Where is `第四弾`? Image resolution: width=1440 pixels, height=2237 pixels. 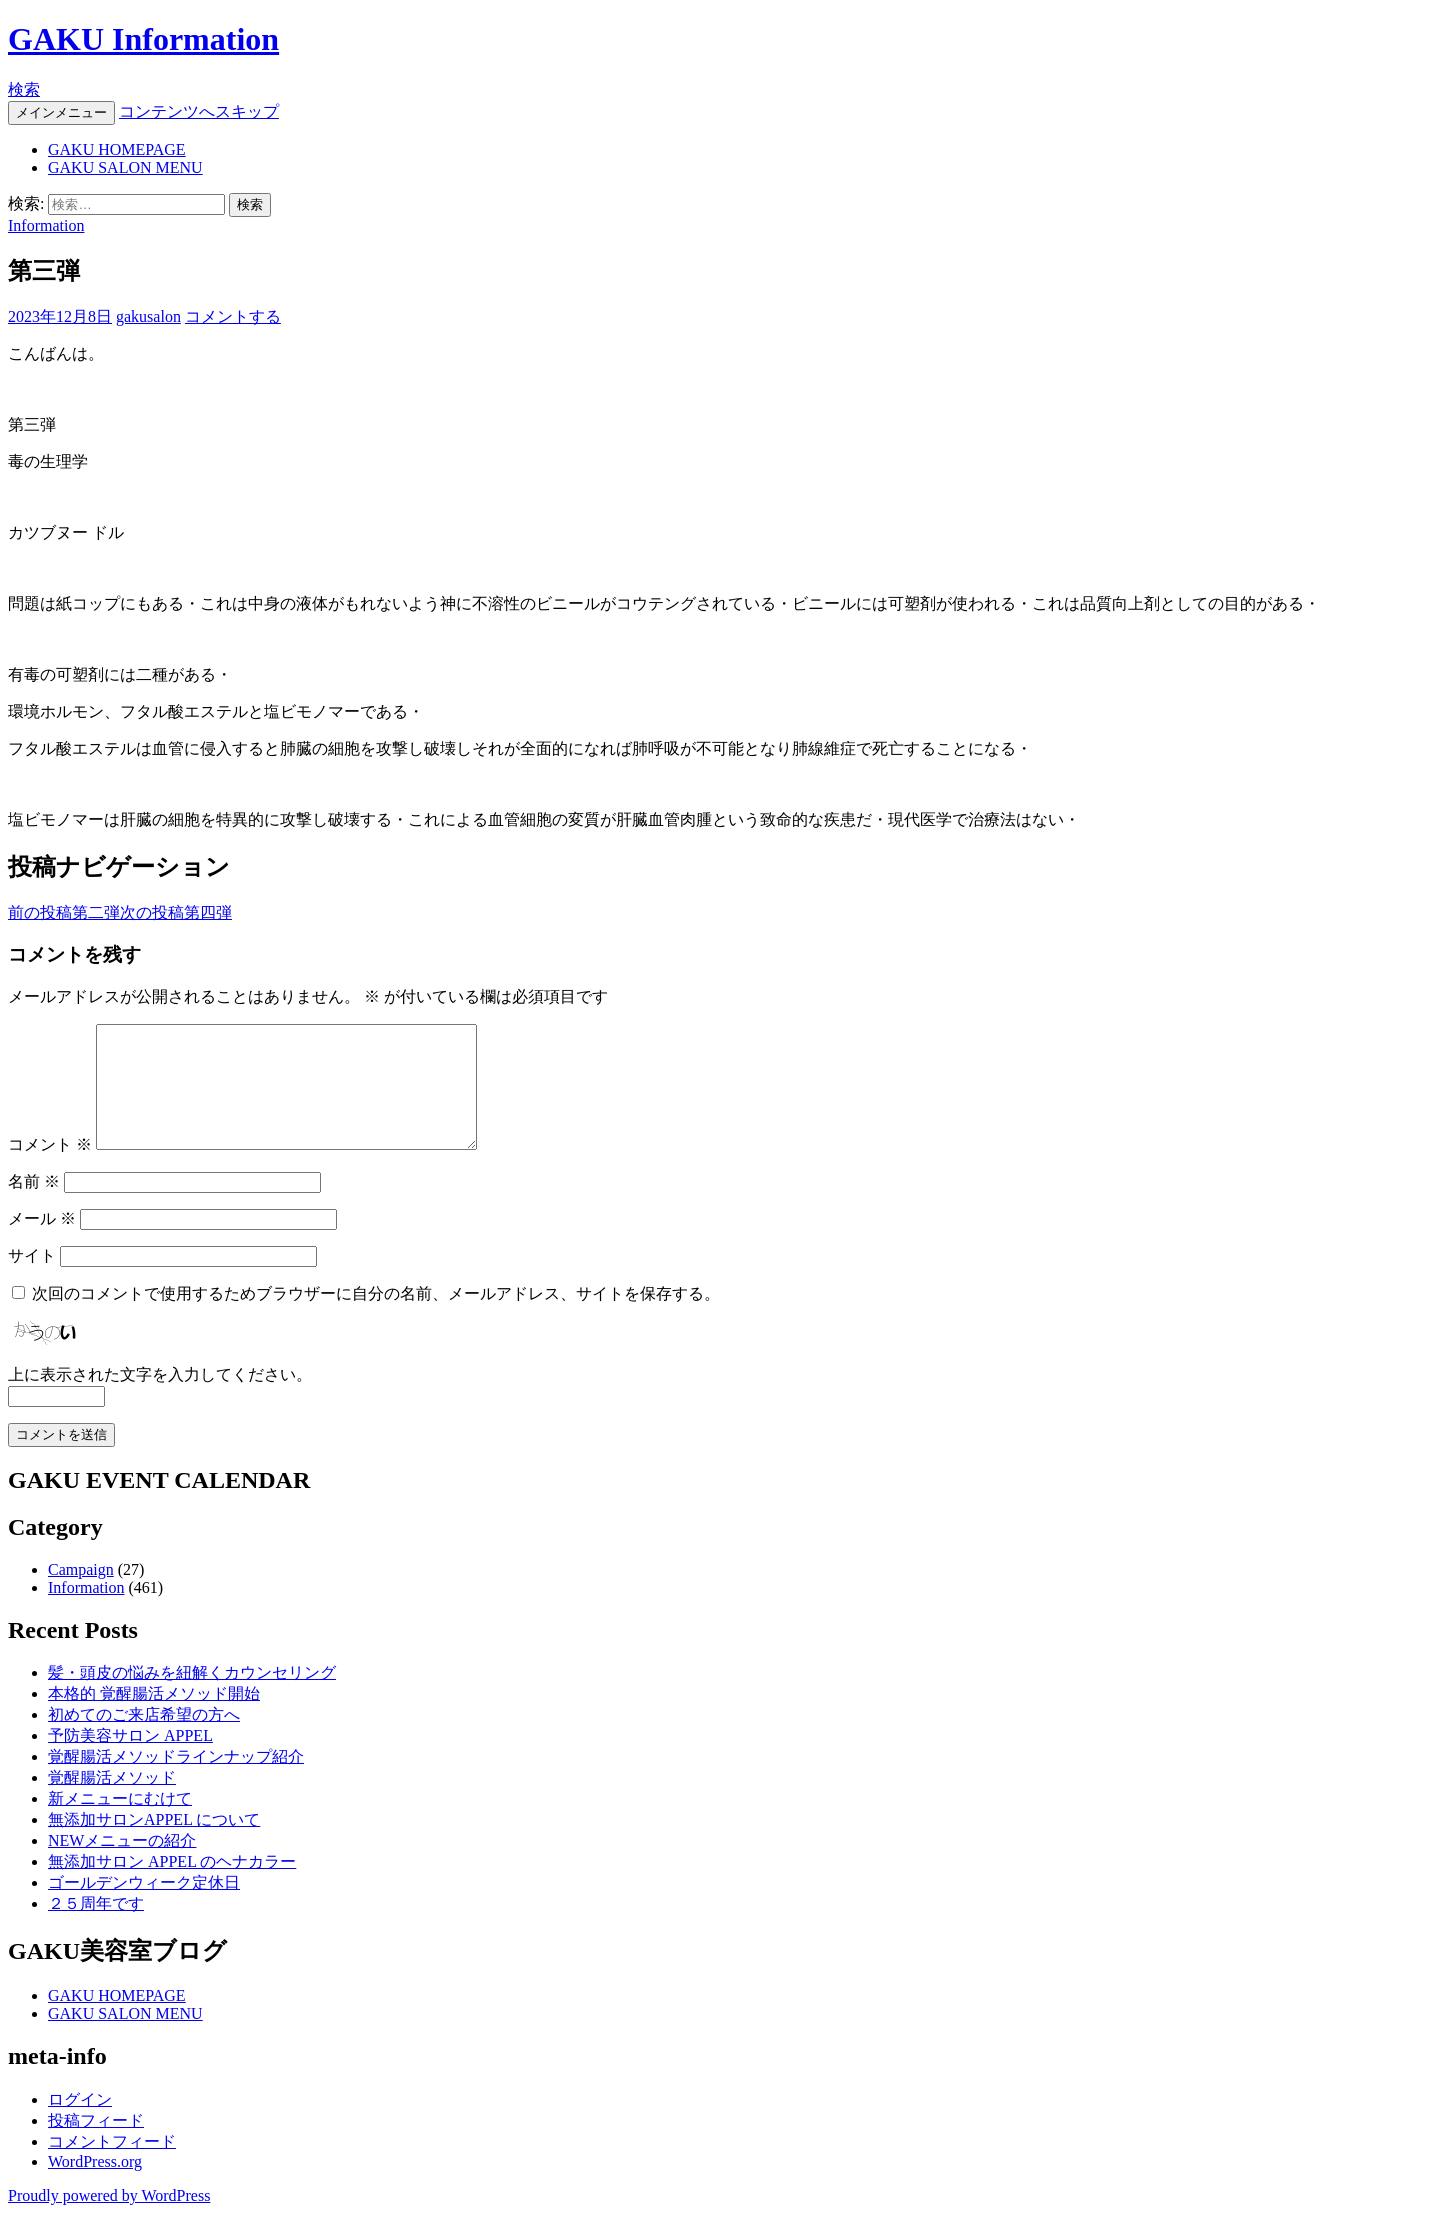
第四弾 is located at coordinates (176, 912).